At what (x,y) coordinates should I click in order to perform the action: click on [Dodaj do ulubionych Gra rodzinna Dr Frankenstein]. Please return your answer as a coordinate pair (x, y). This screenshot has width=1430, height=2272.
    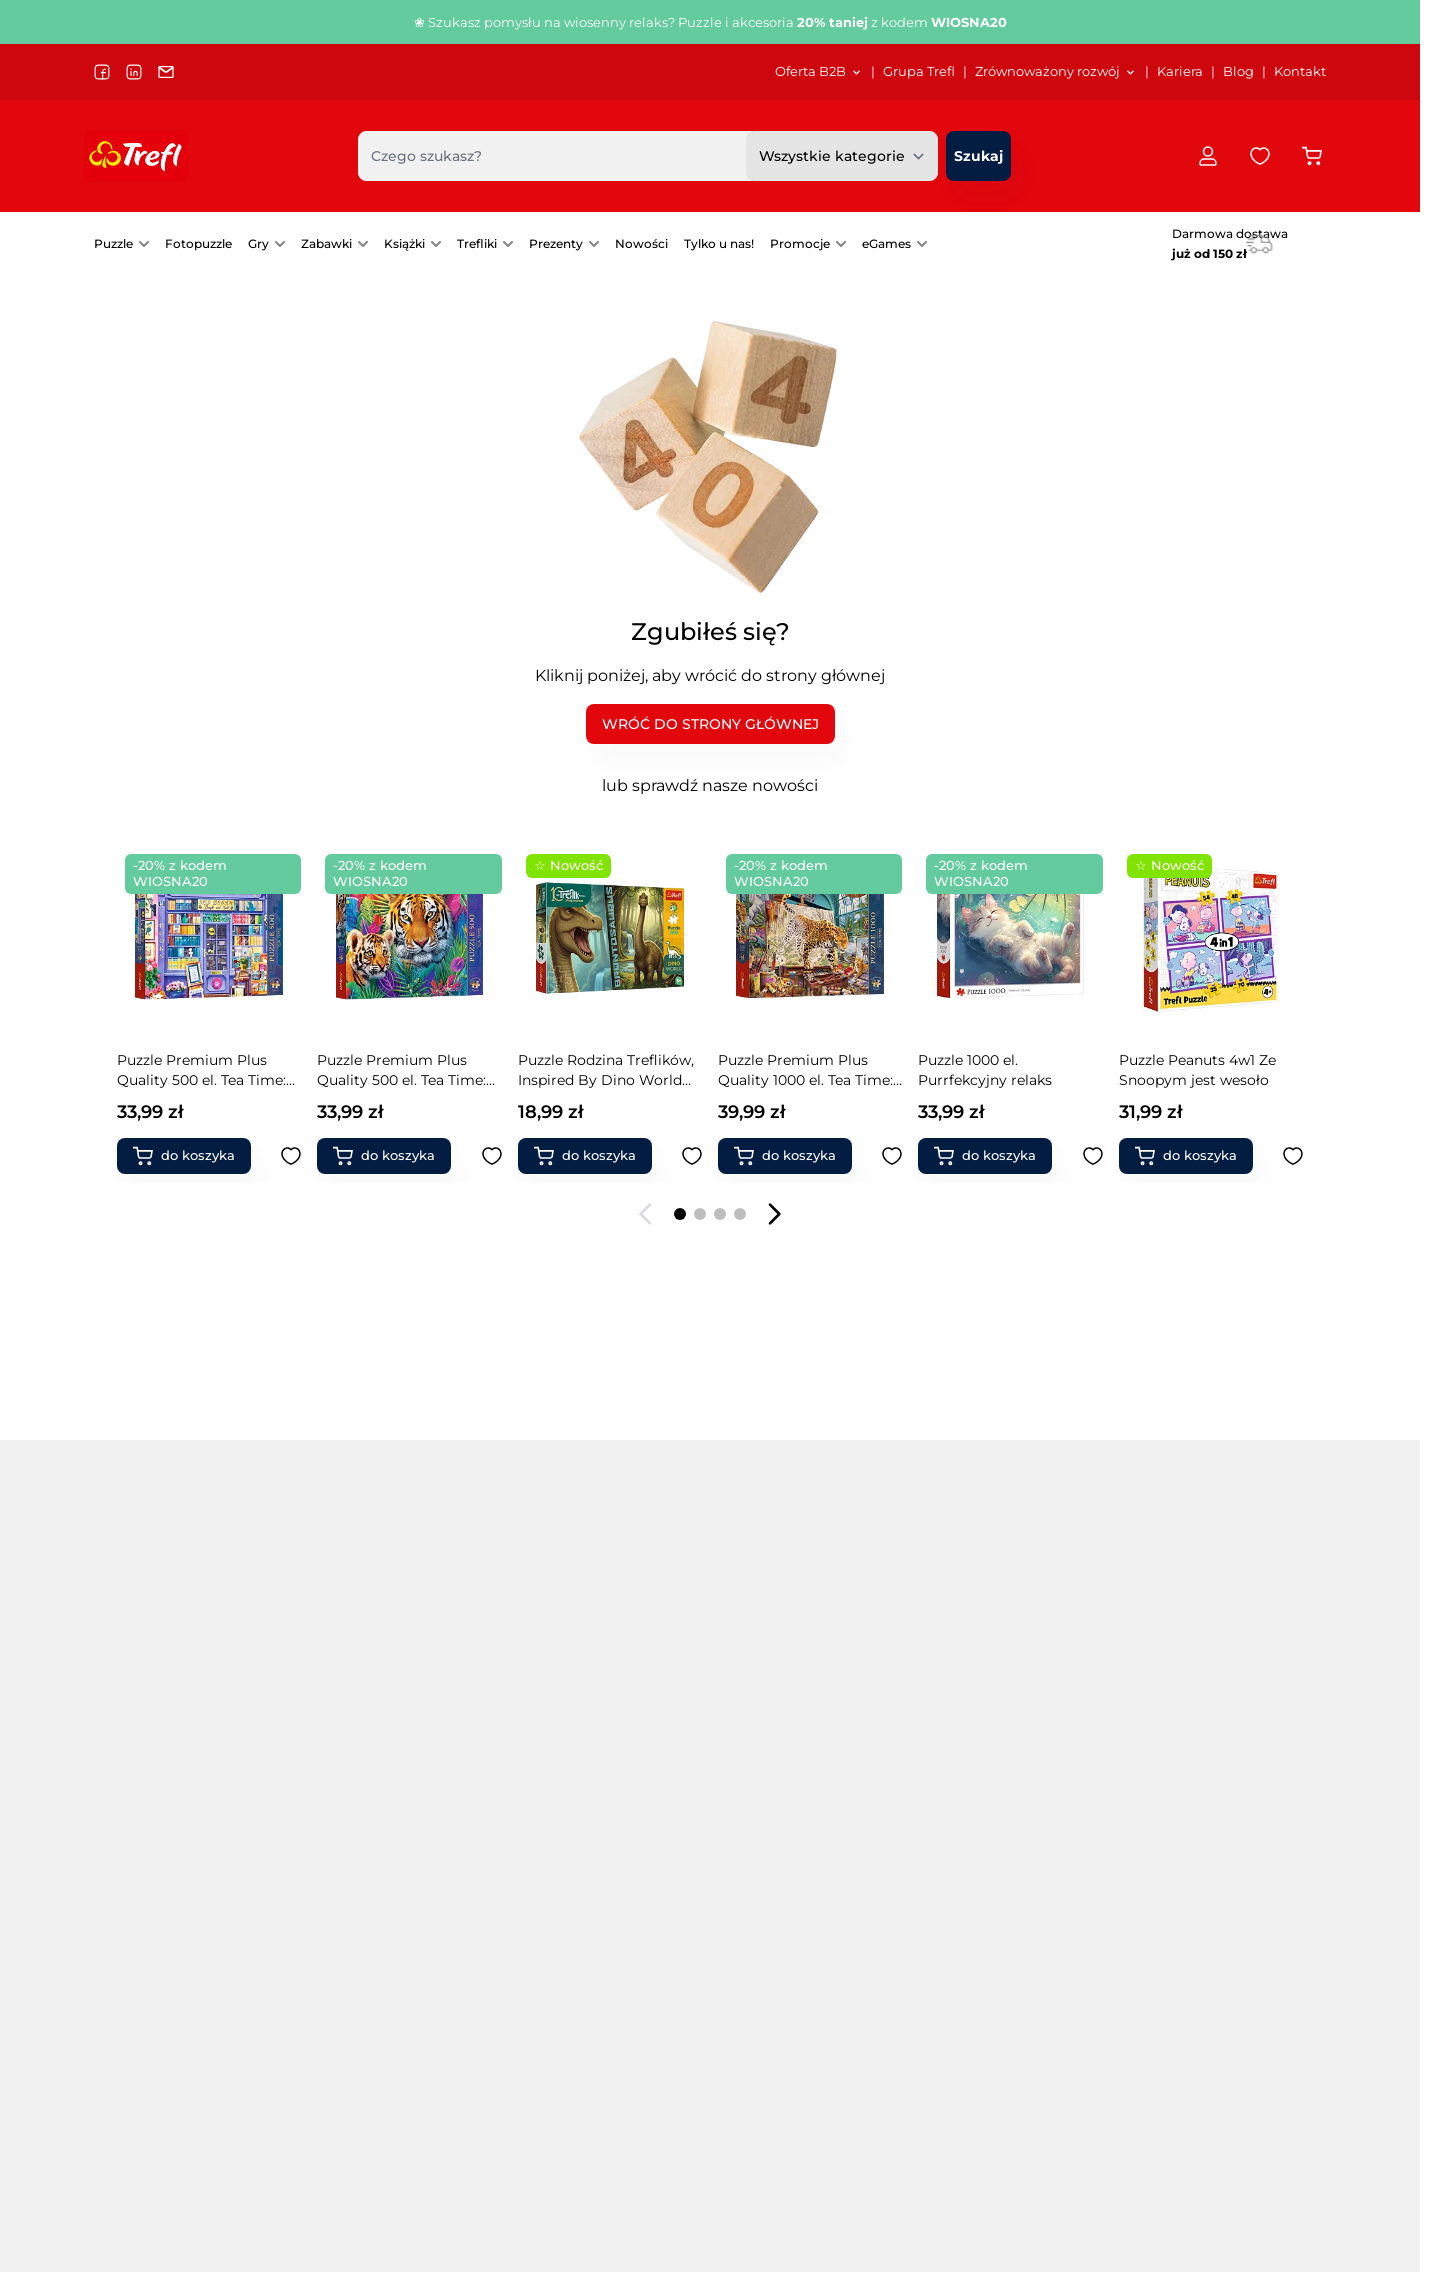
    Looking at the image, I should click on (1293, 1156).